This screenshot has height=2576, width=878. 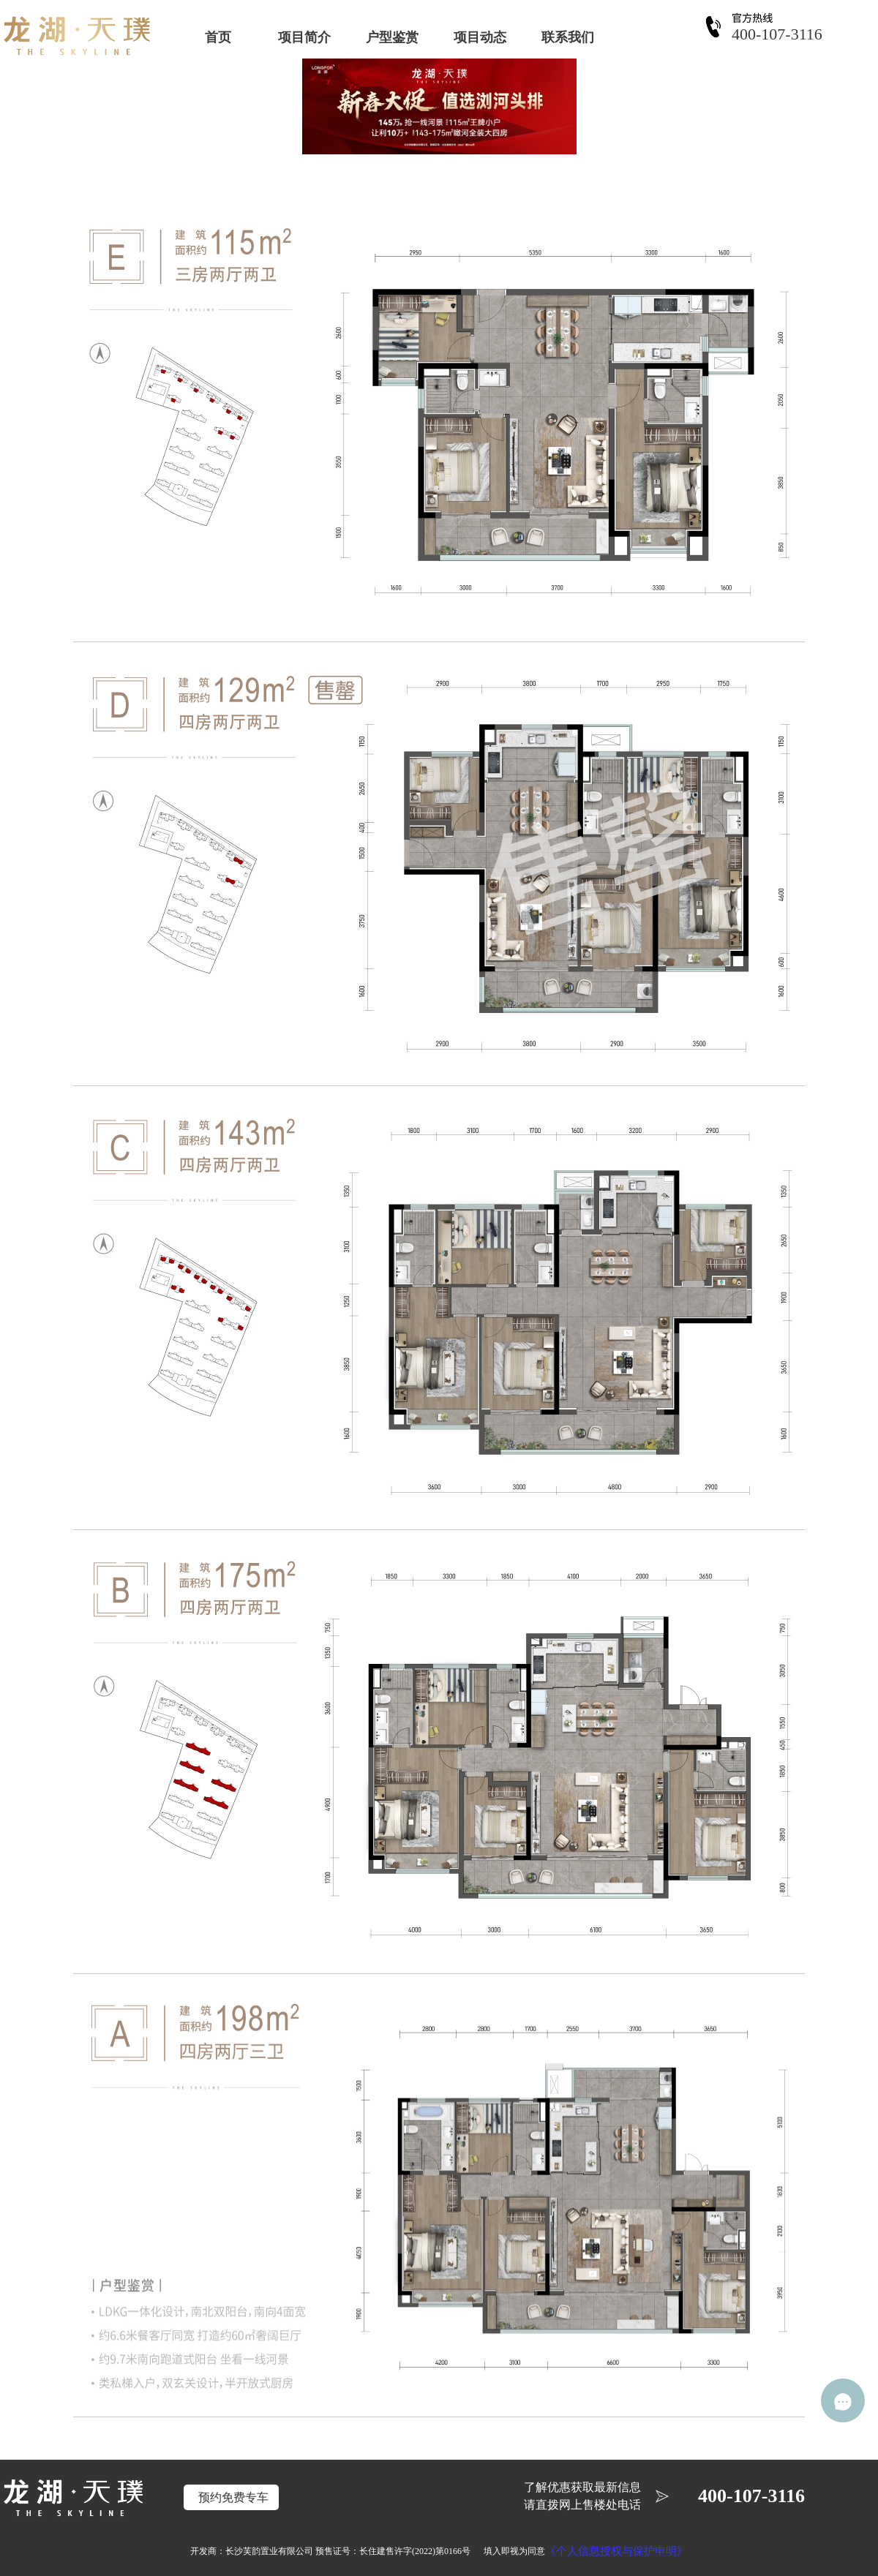 What do you see at coordinates (218, 37) in the screenshot?
I see `首页` at bounding box center [218, 37].